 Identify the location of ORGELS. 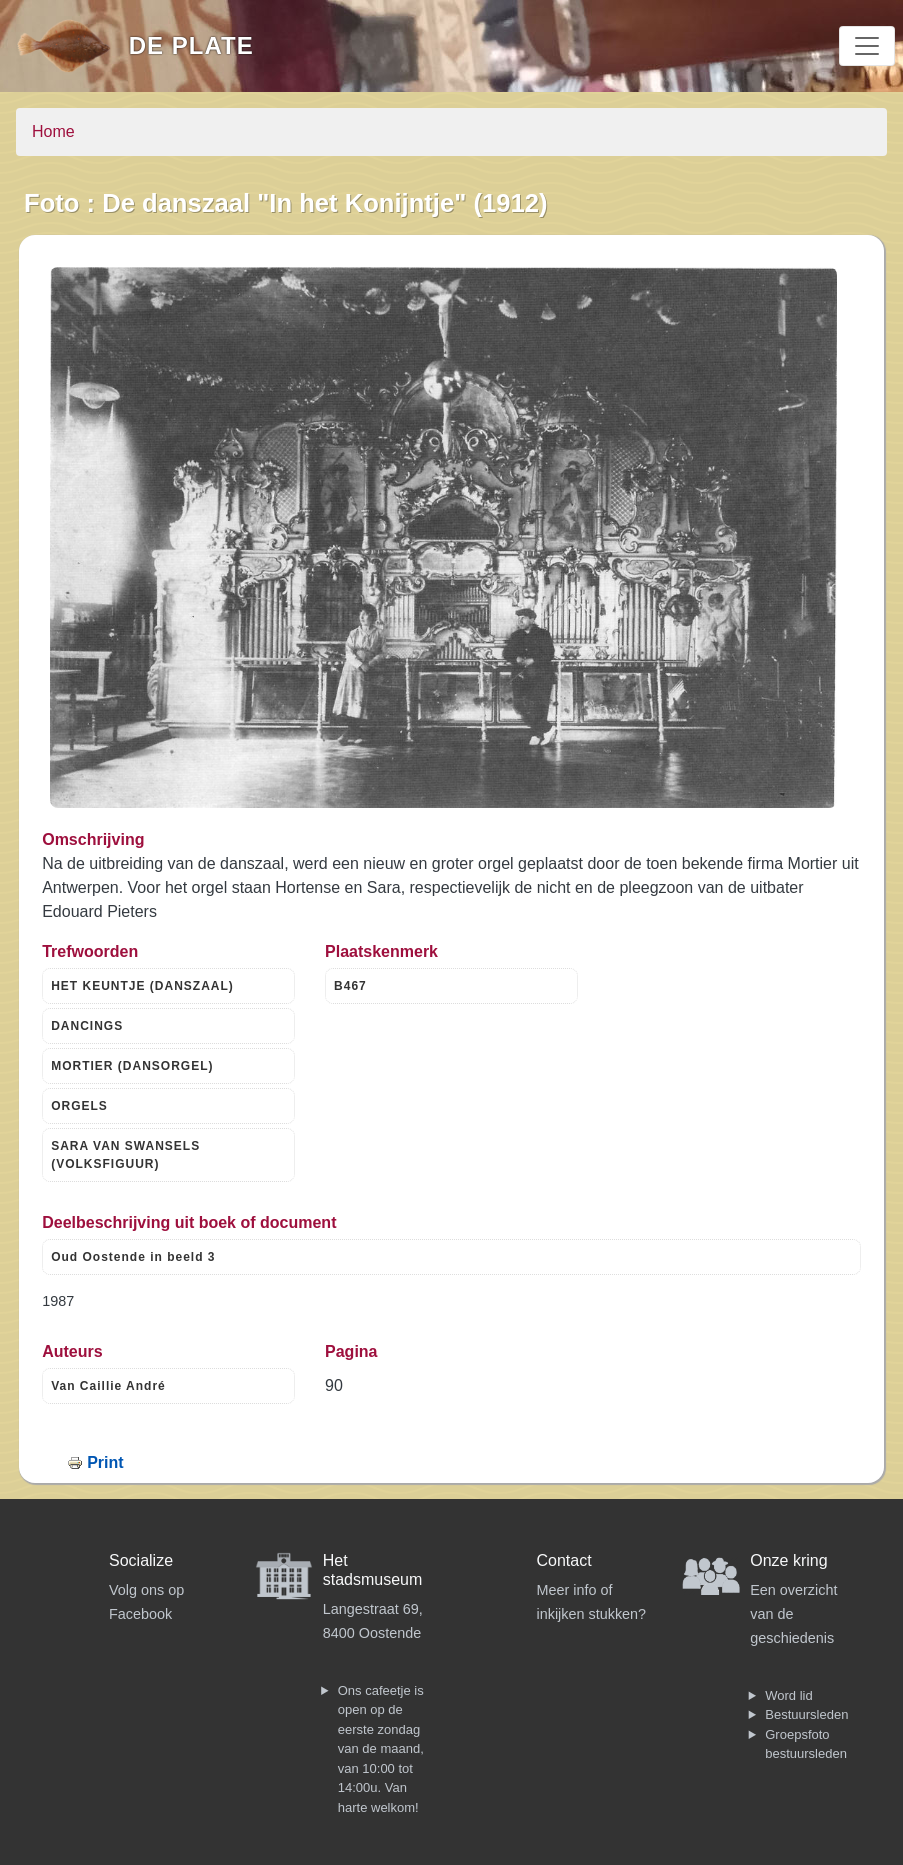
(79, 1106).